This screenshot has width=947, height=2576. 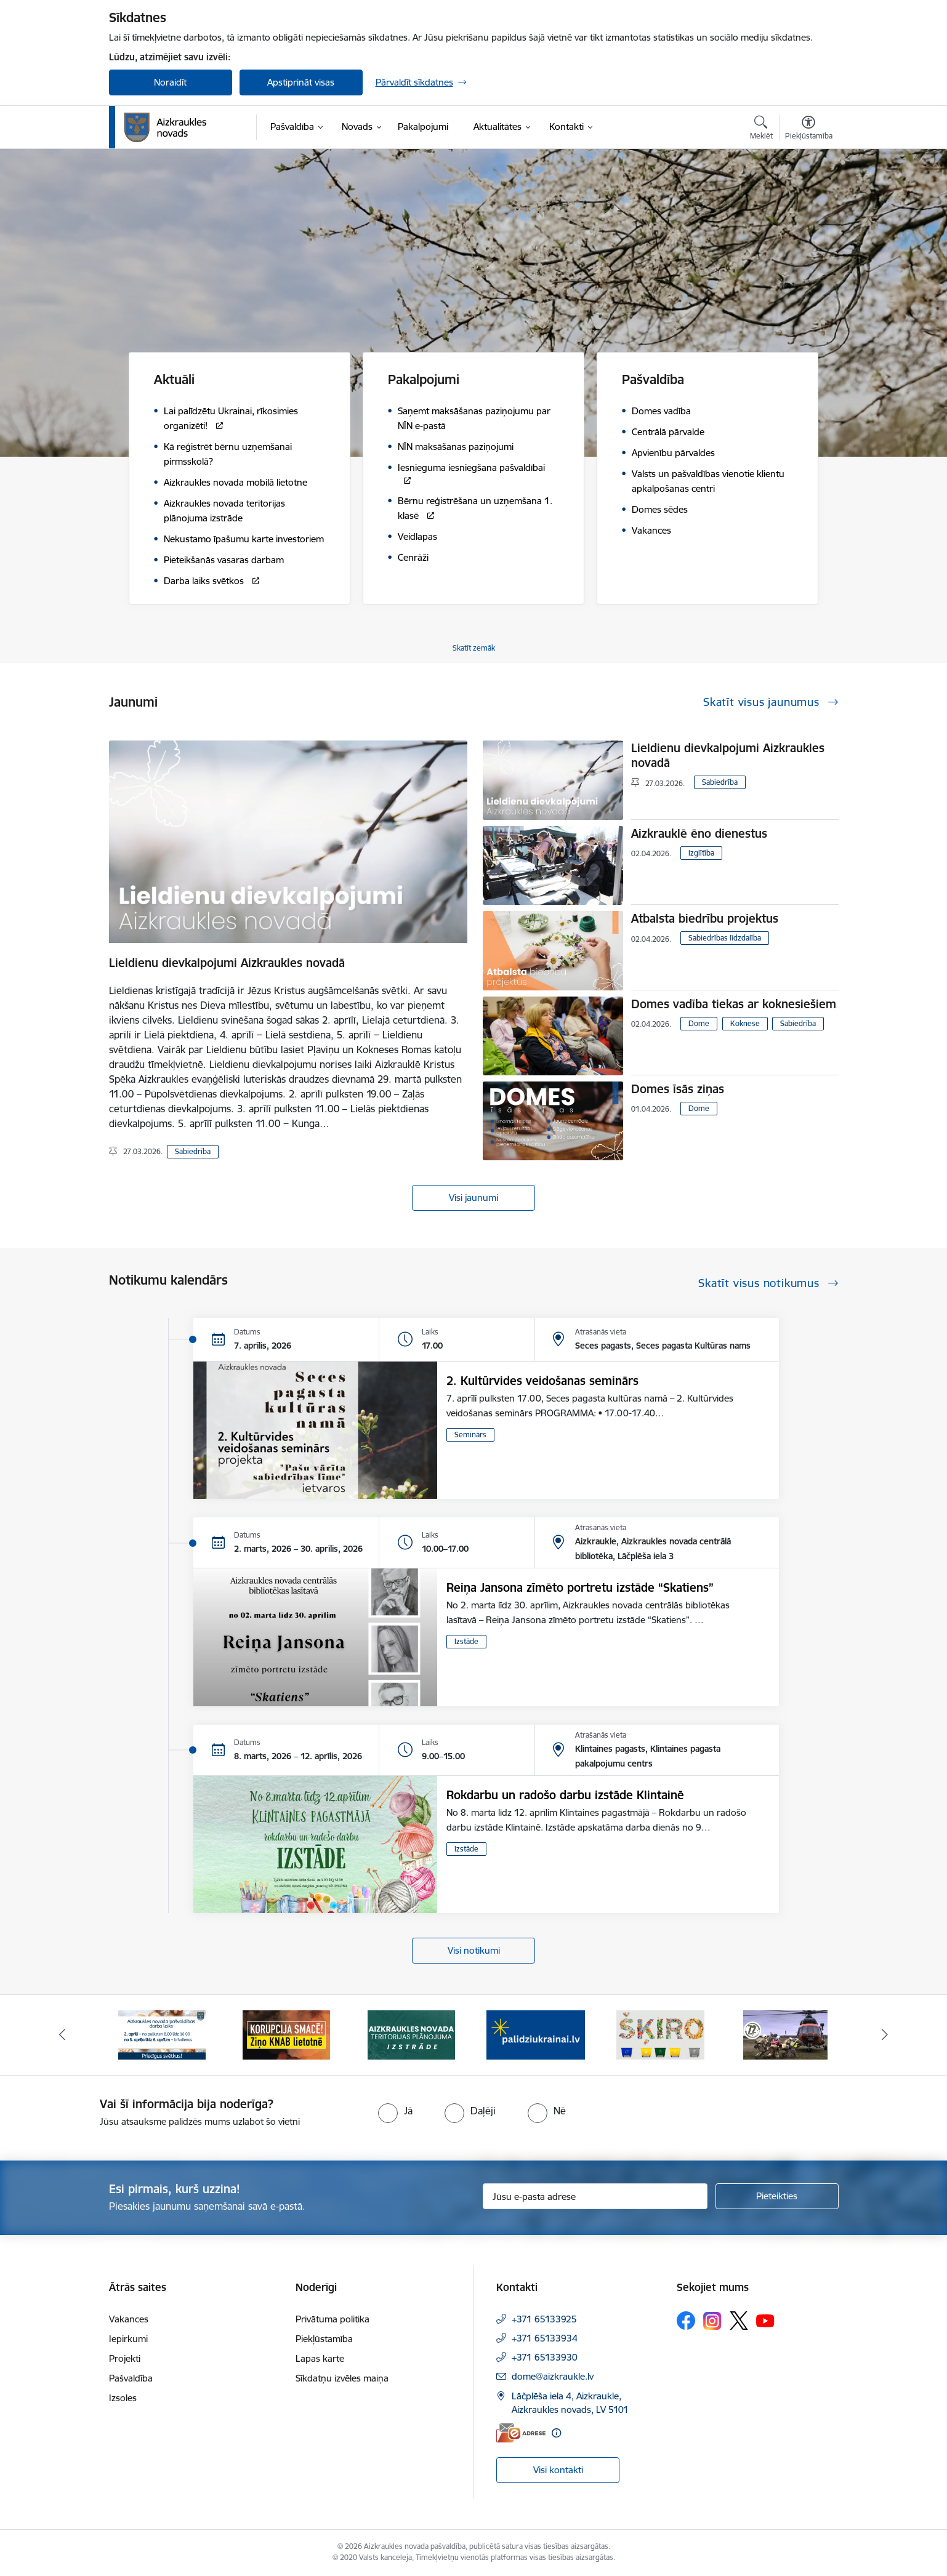 What do you see at coordinates (470, 1434) in the screenshot?
I see `Seminārs` at bounding box center [470, 1434].